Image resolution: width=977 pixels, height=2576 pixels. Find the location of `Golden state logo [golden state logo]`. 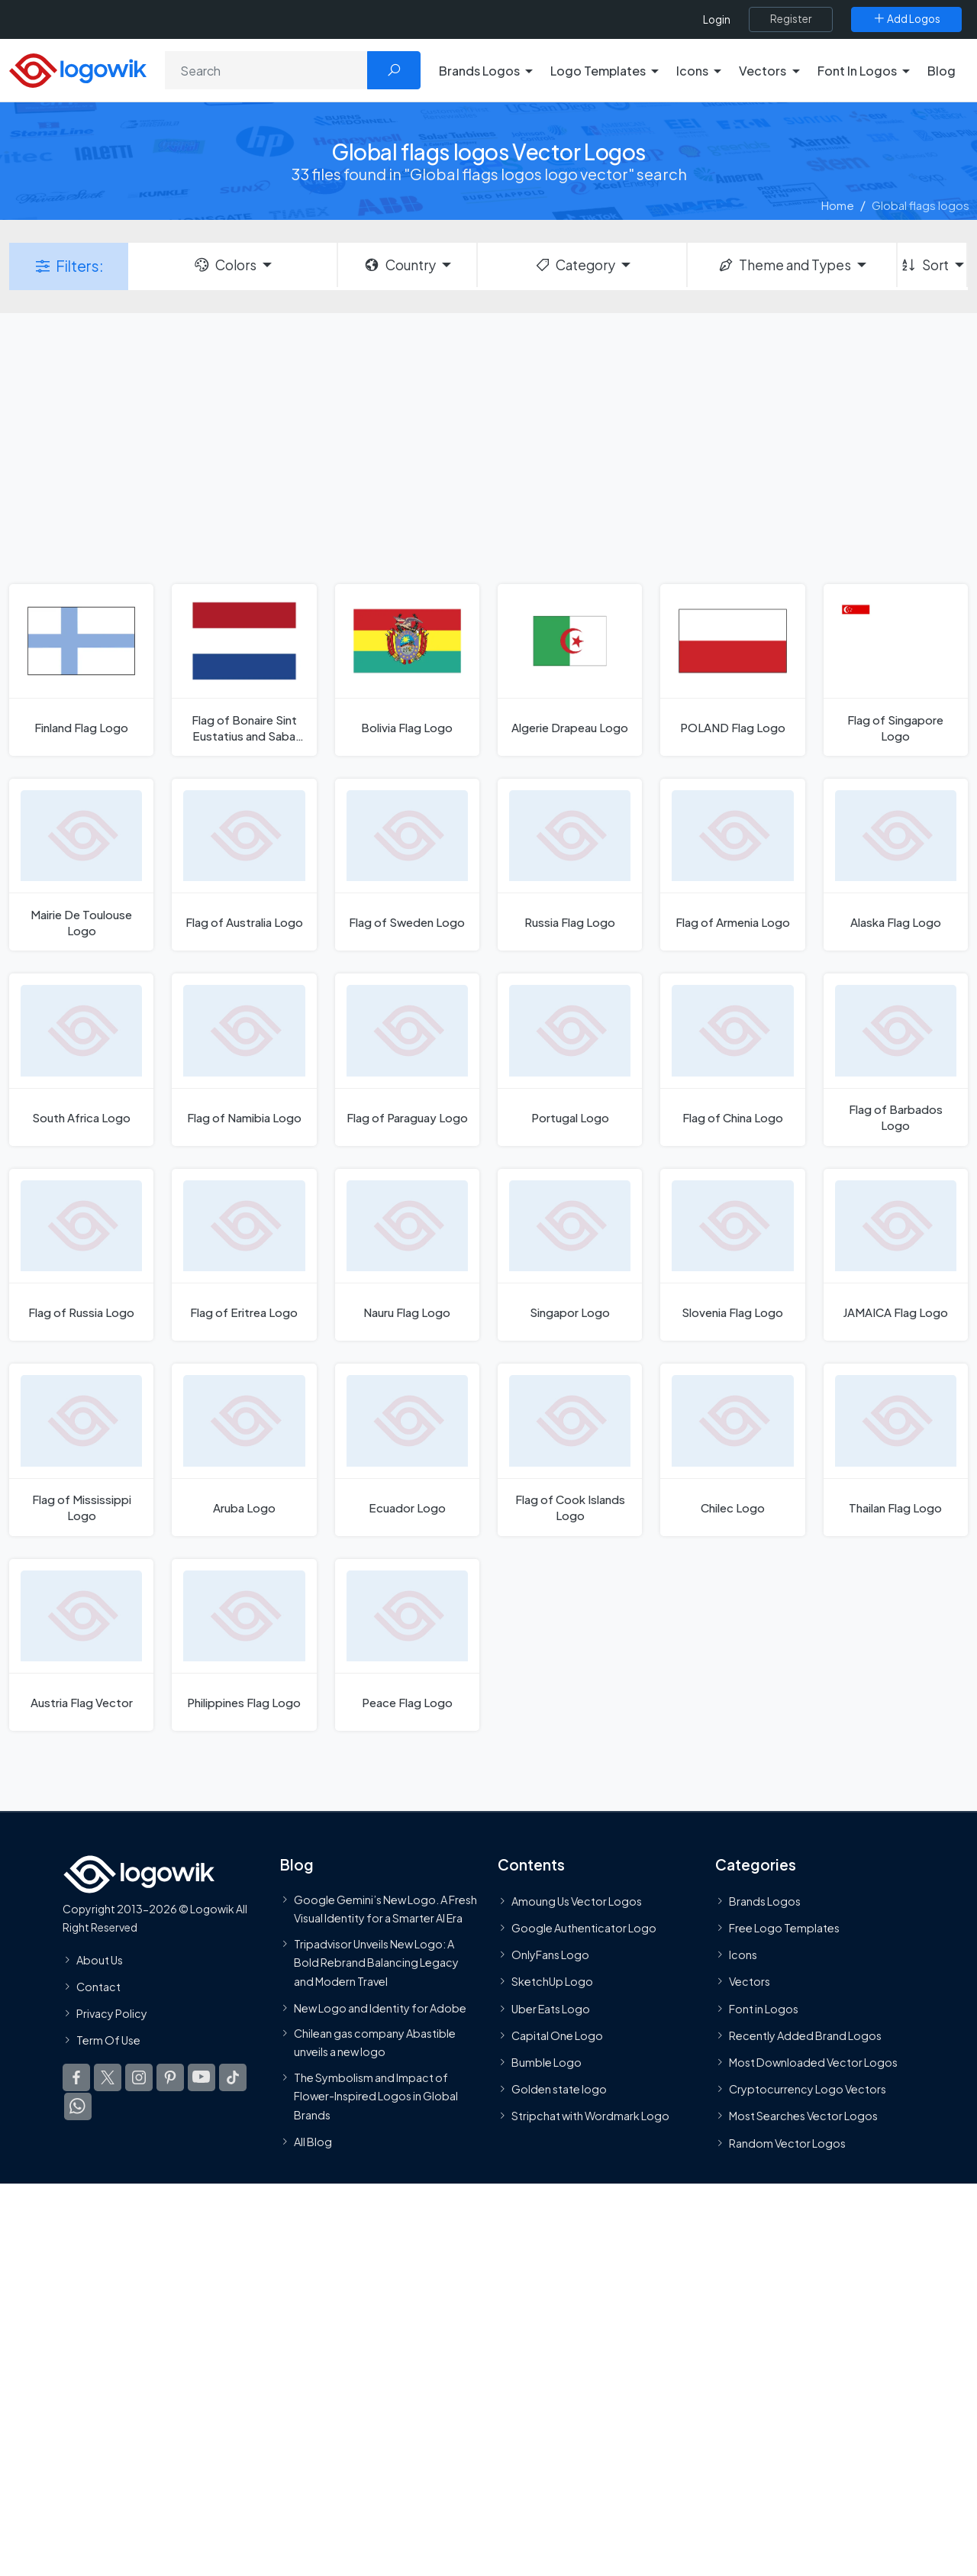

Golden state logo [golden state logo] is located at coordinates (559, 2089).